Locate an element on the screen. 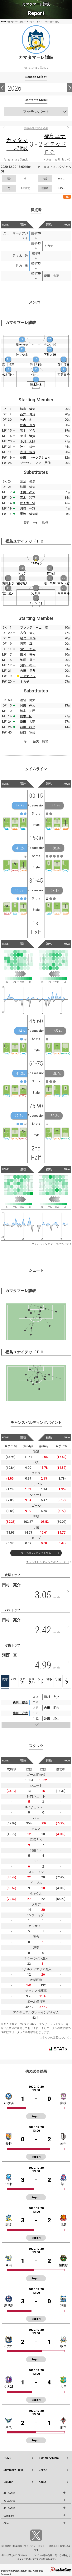  ブラウン ノア 賢信 is located at coordinates (35, 463).